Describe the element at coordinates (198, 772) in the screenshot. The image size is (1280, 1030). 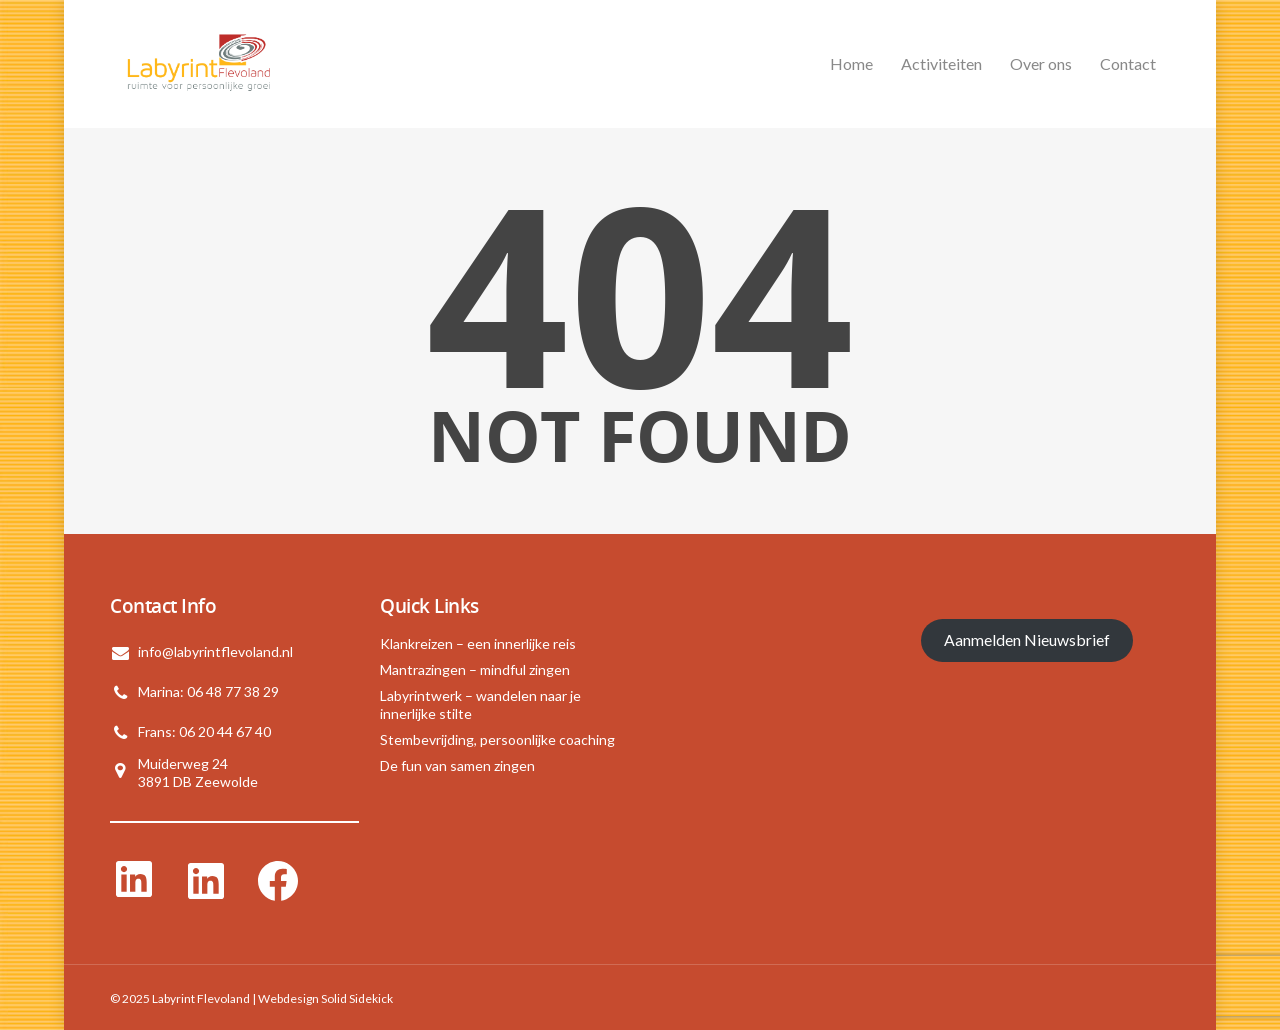
I see `Muiderweg 243891 DB Zeewolde` at that location.